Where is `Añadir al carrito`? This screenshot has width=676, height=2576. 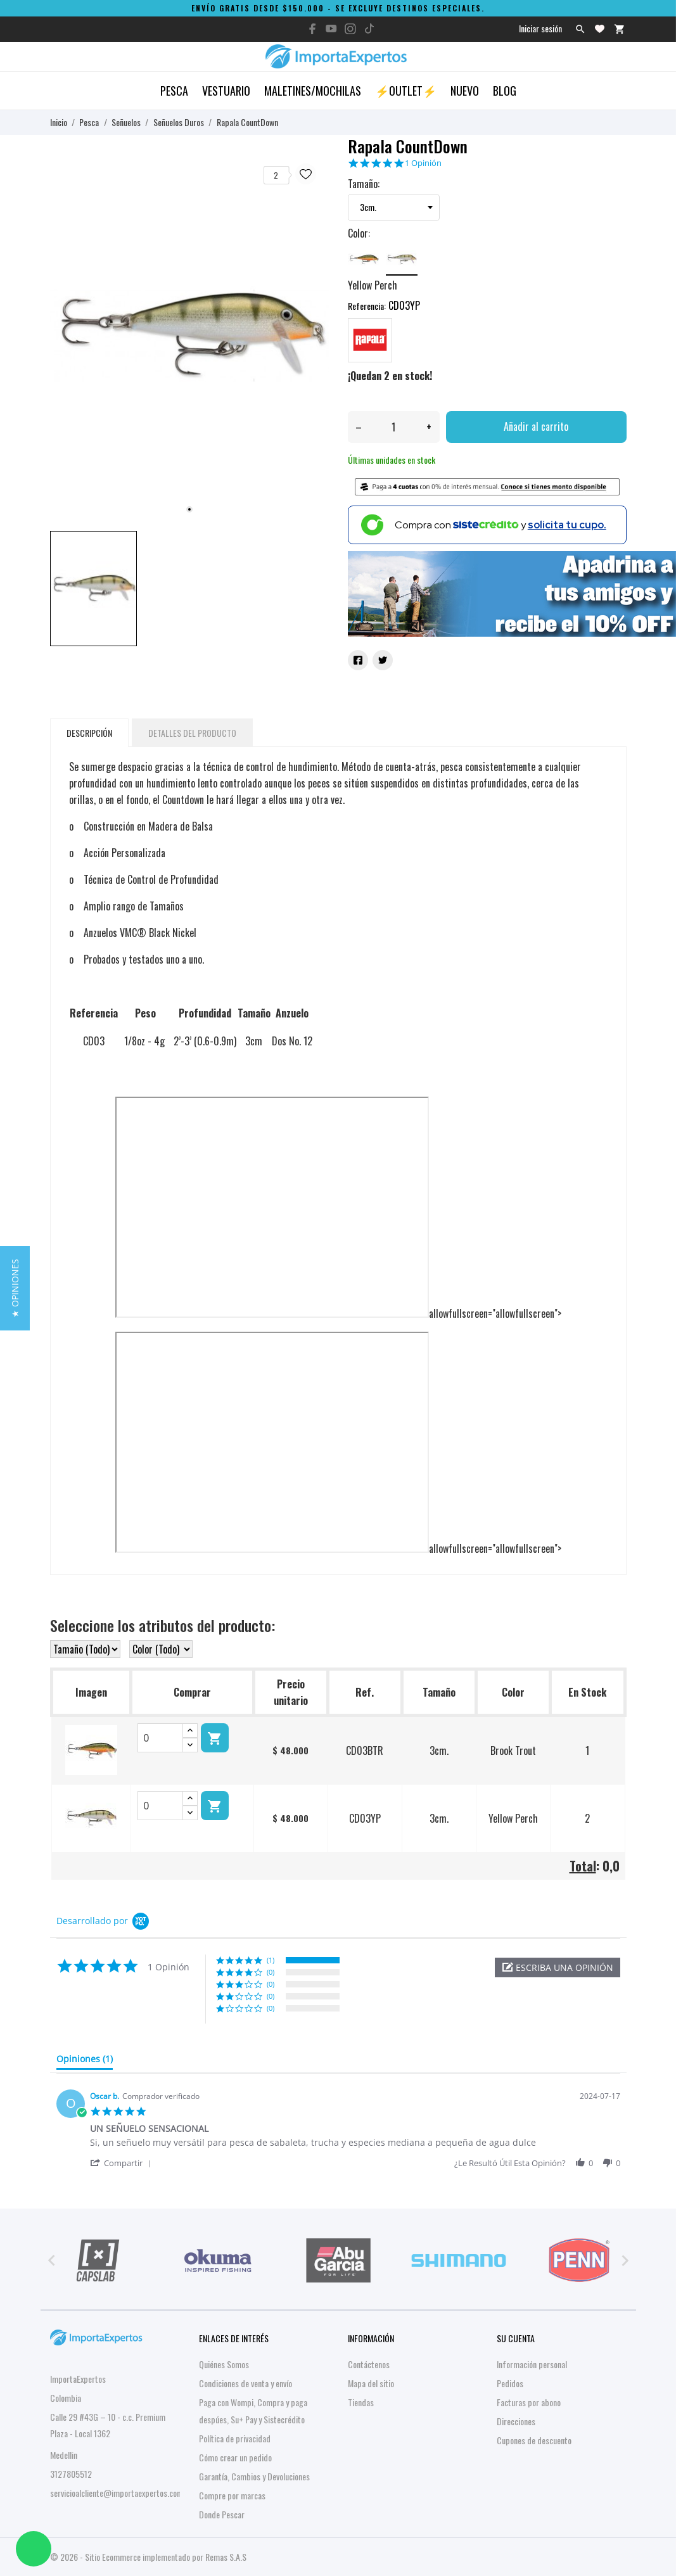
Añadir al carrito is located at coordinates (536, 426).